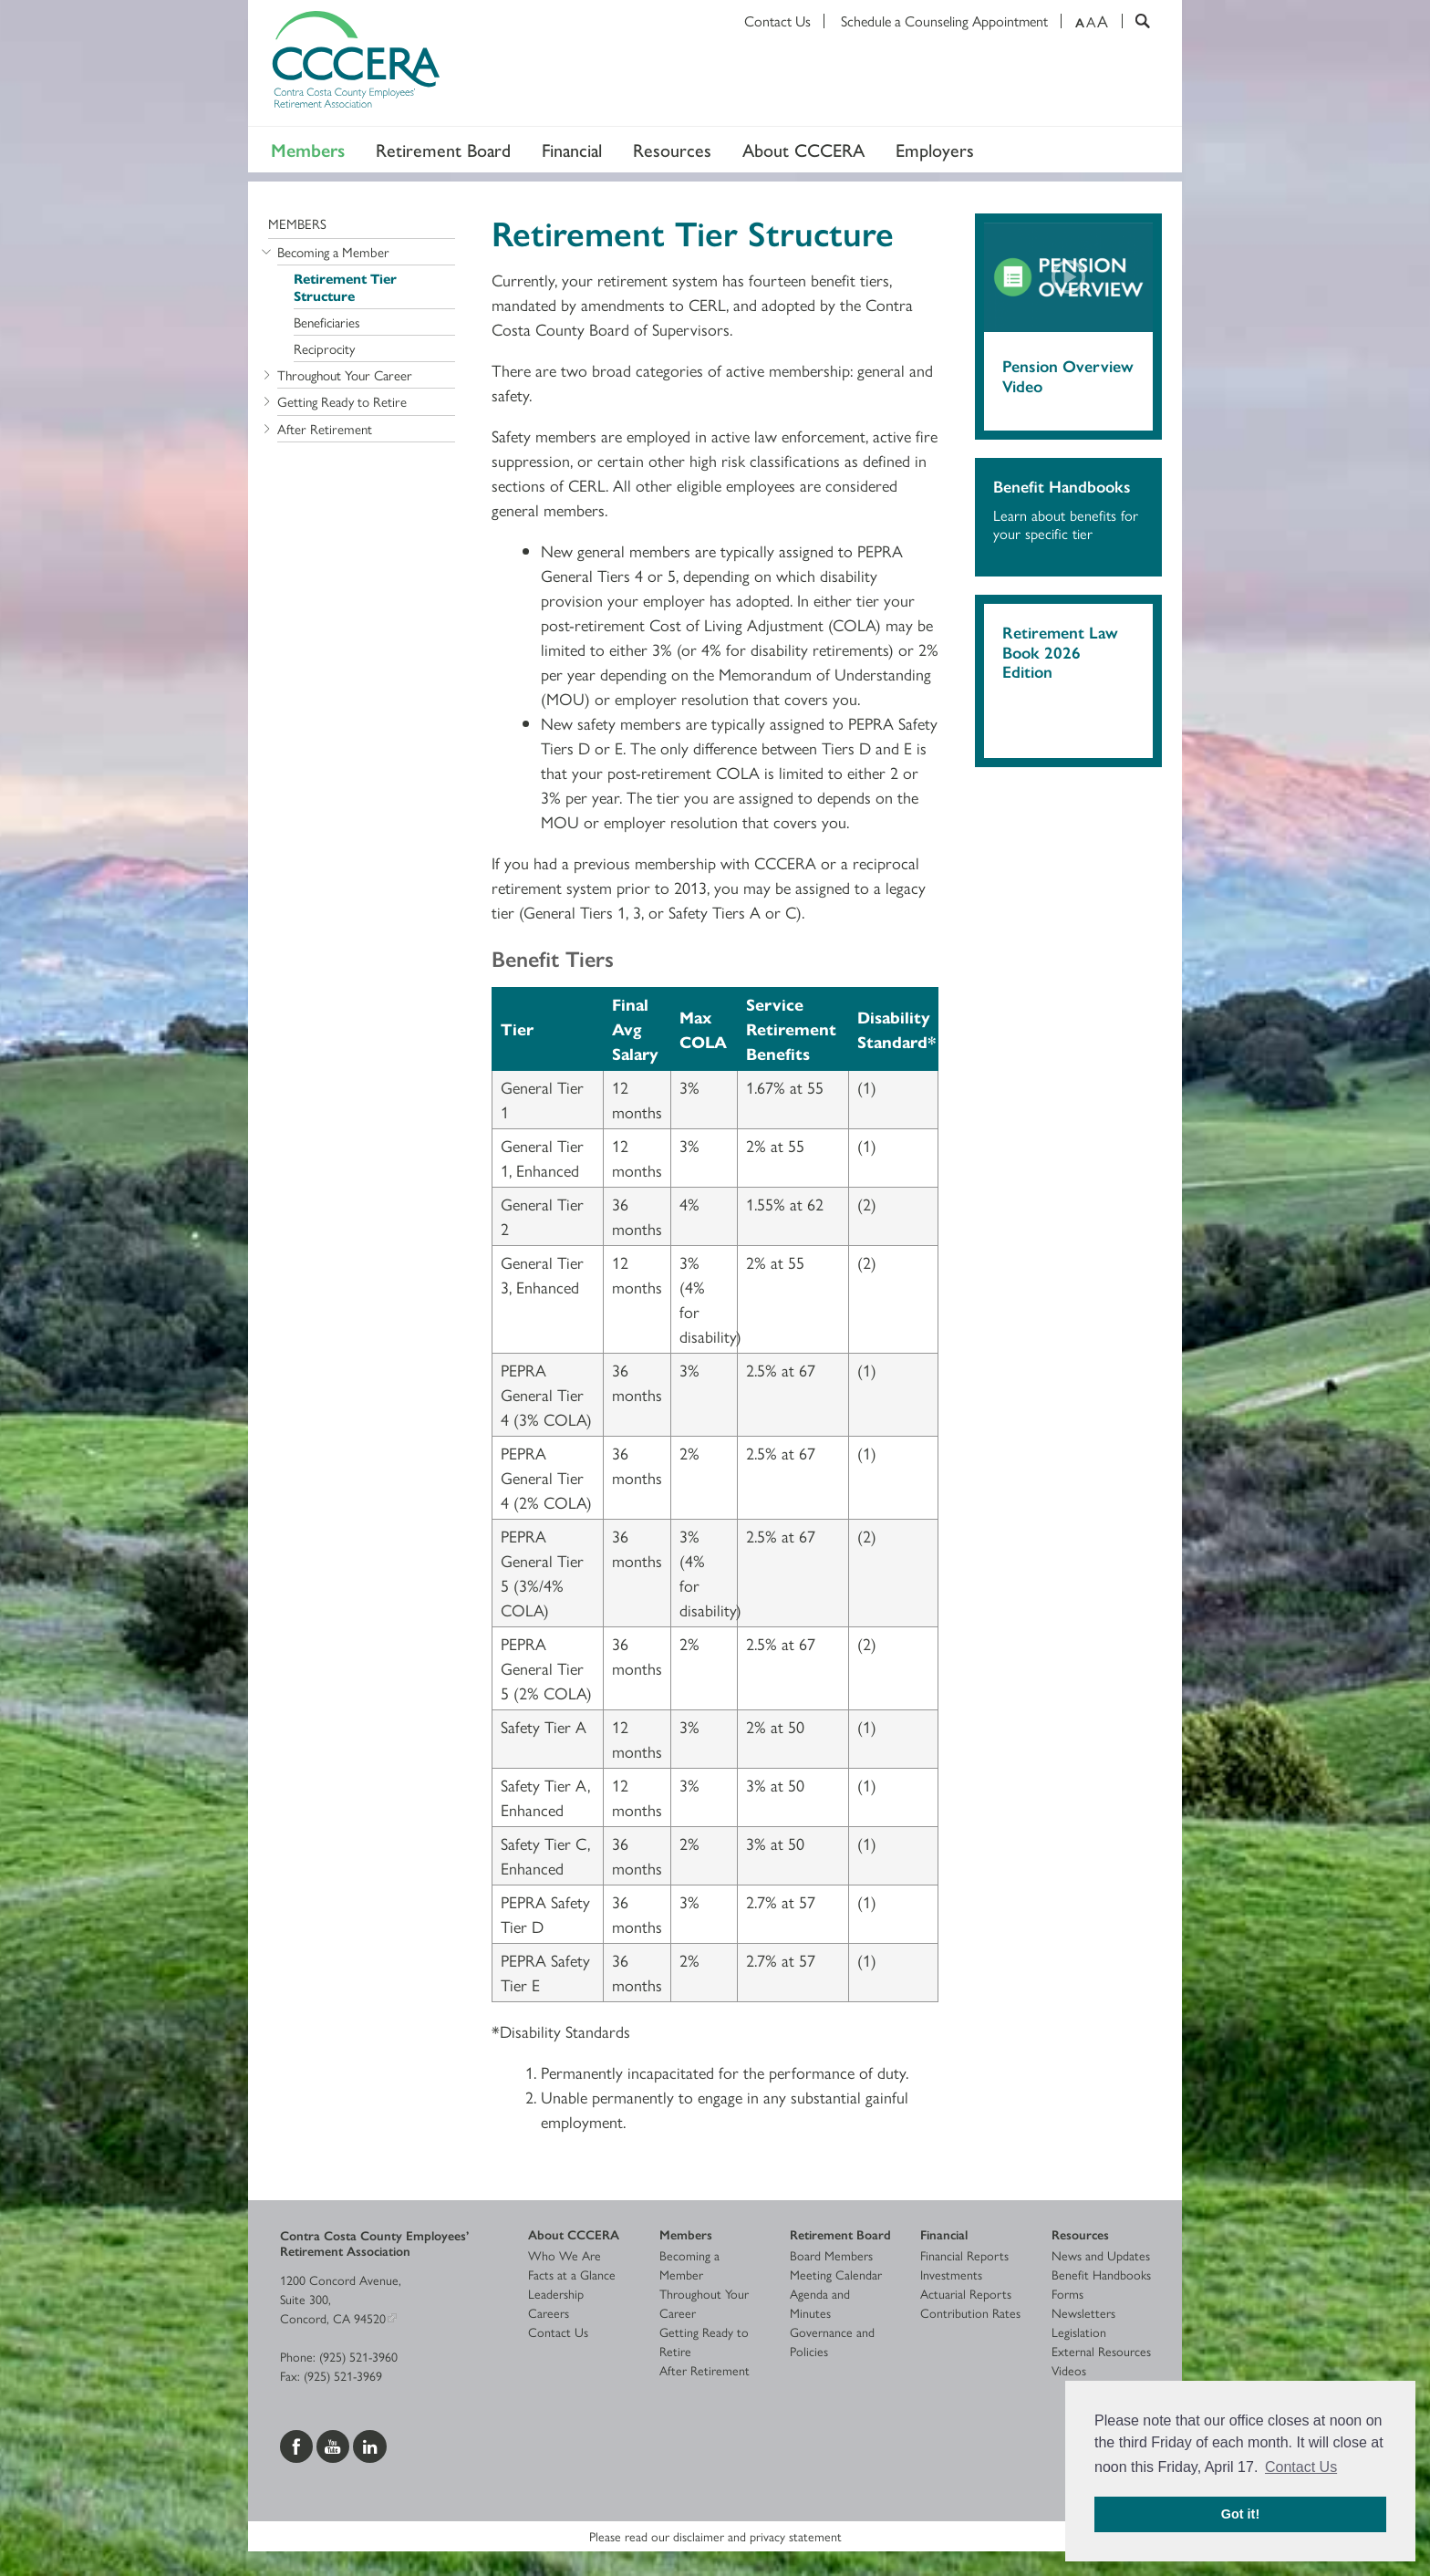 Image resolution: width=1430 pixels, height=2576 pixels. Describe the element at coordinates (370, 2444) in the screenshot. I see `[Visit us on LinkedIn]` at that location.